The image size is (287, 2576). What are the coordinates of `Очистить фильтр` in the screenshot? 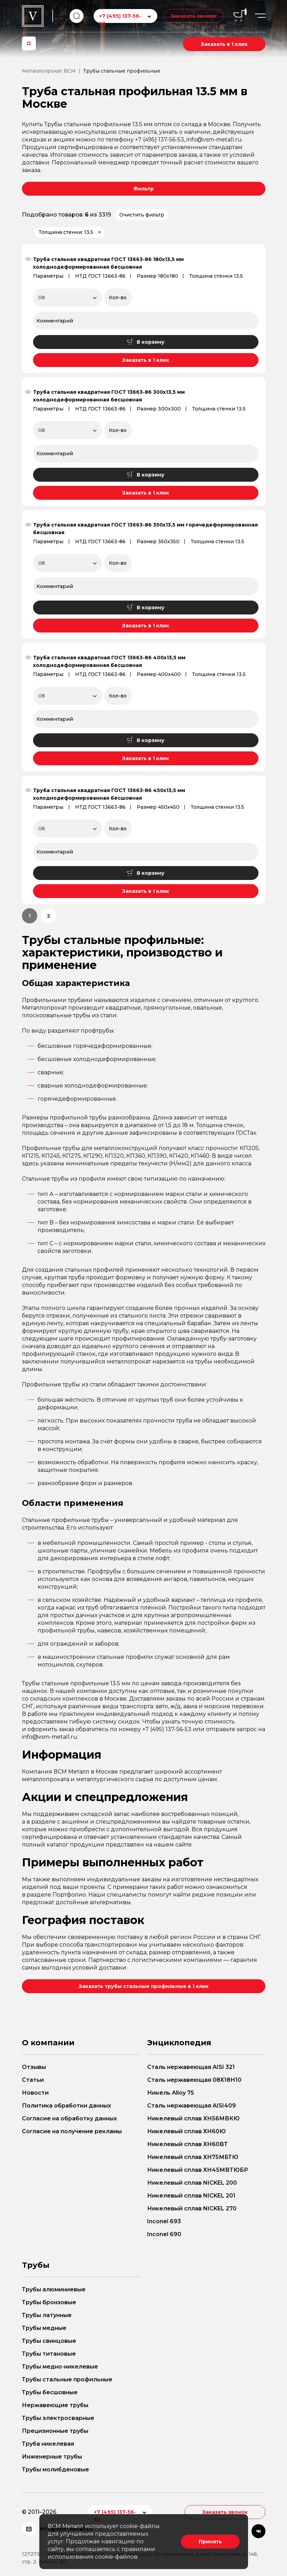 It's located at (141, 215).